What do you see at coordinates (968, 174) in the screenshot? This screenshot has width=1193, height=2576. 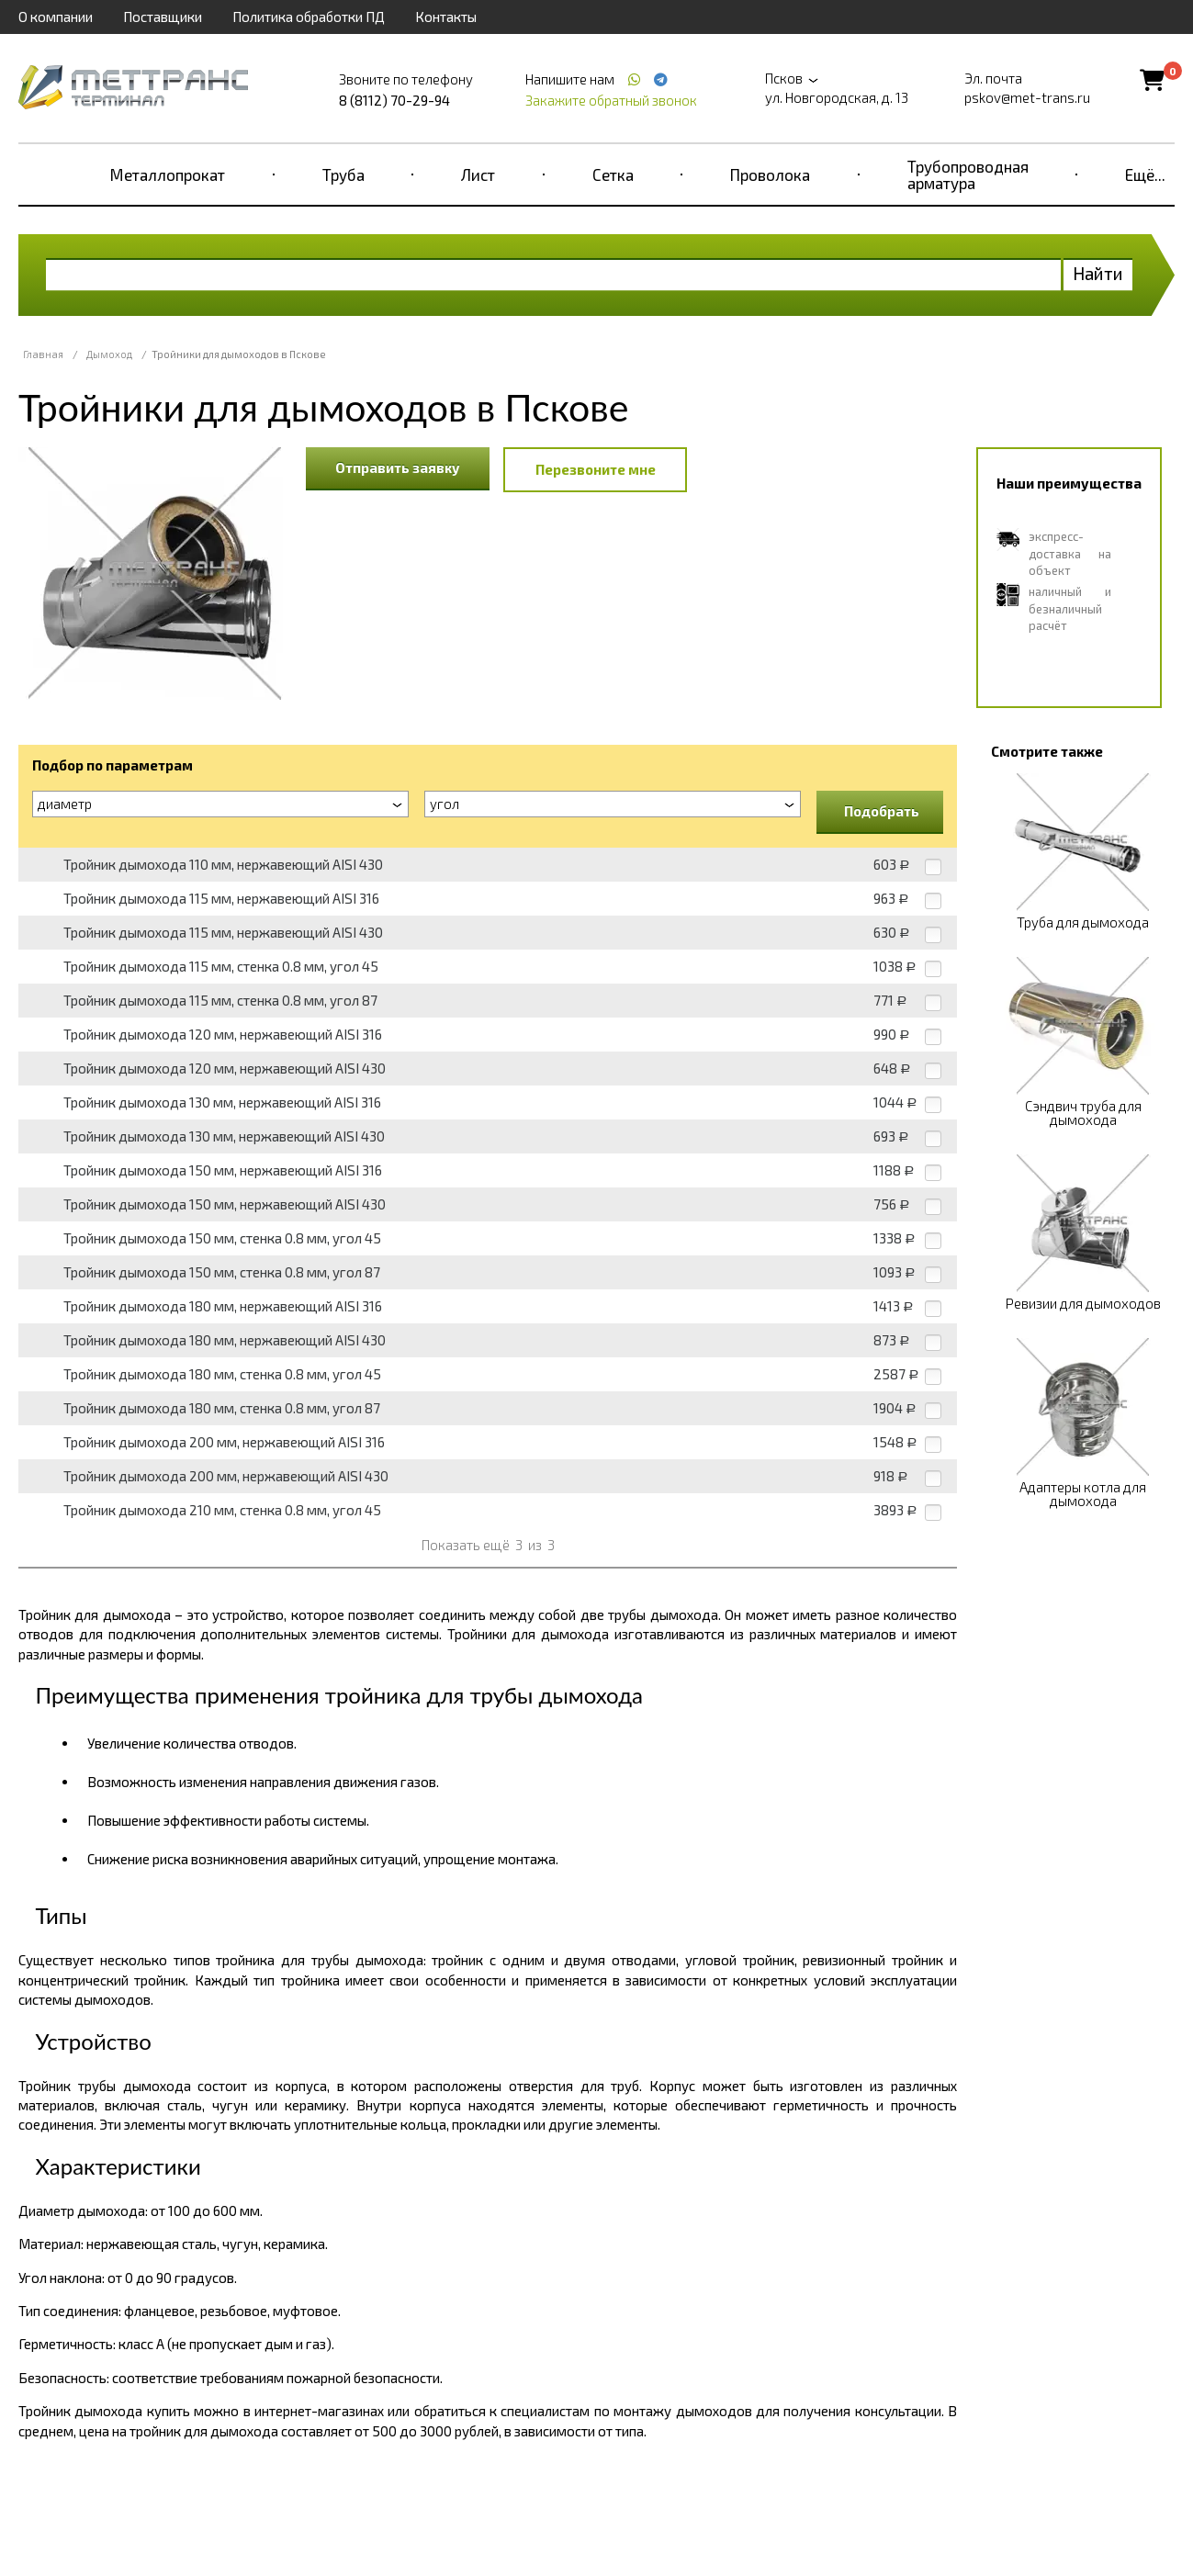 I see `Трубопроводная арматура` at bounding box center [968, 174].